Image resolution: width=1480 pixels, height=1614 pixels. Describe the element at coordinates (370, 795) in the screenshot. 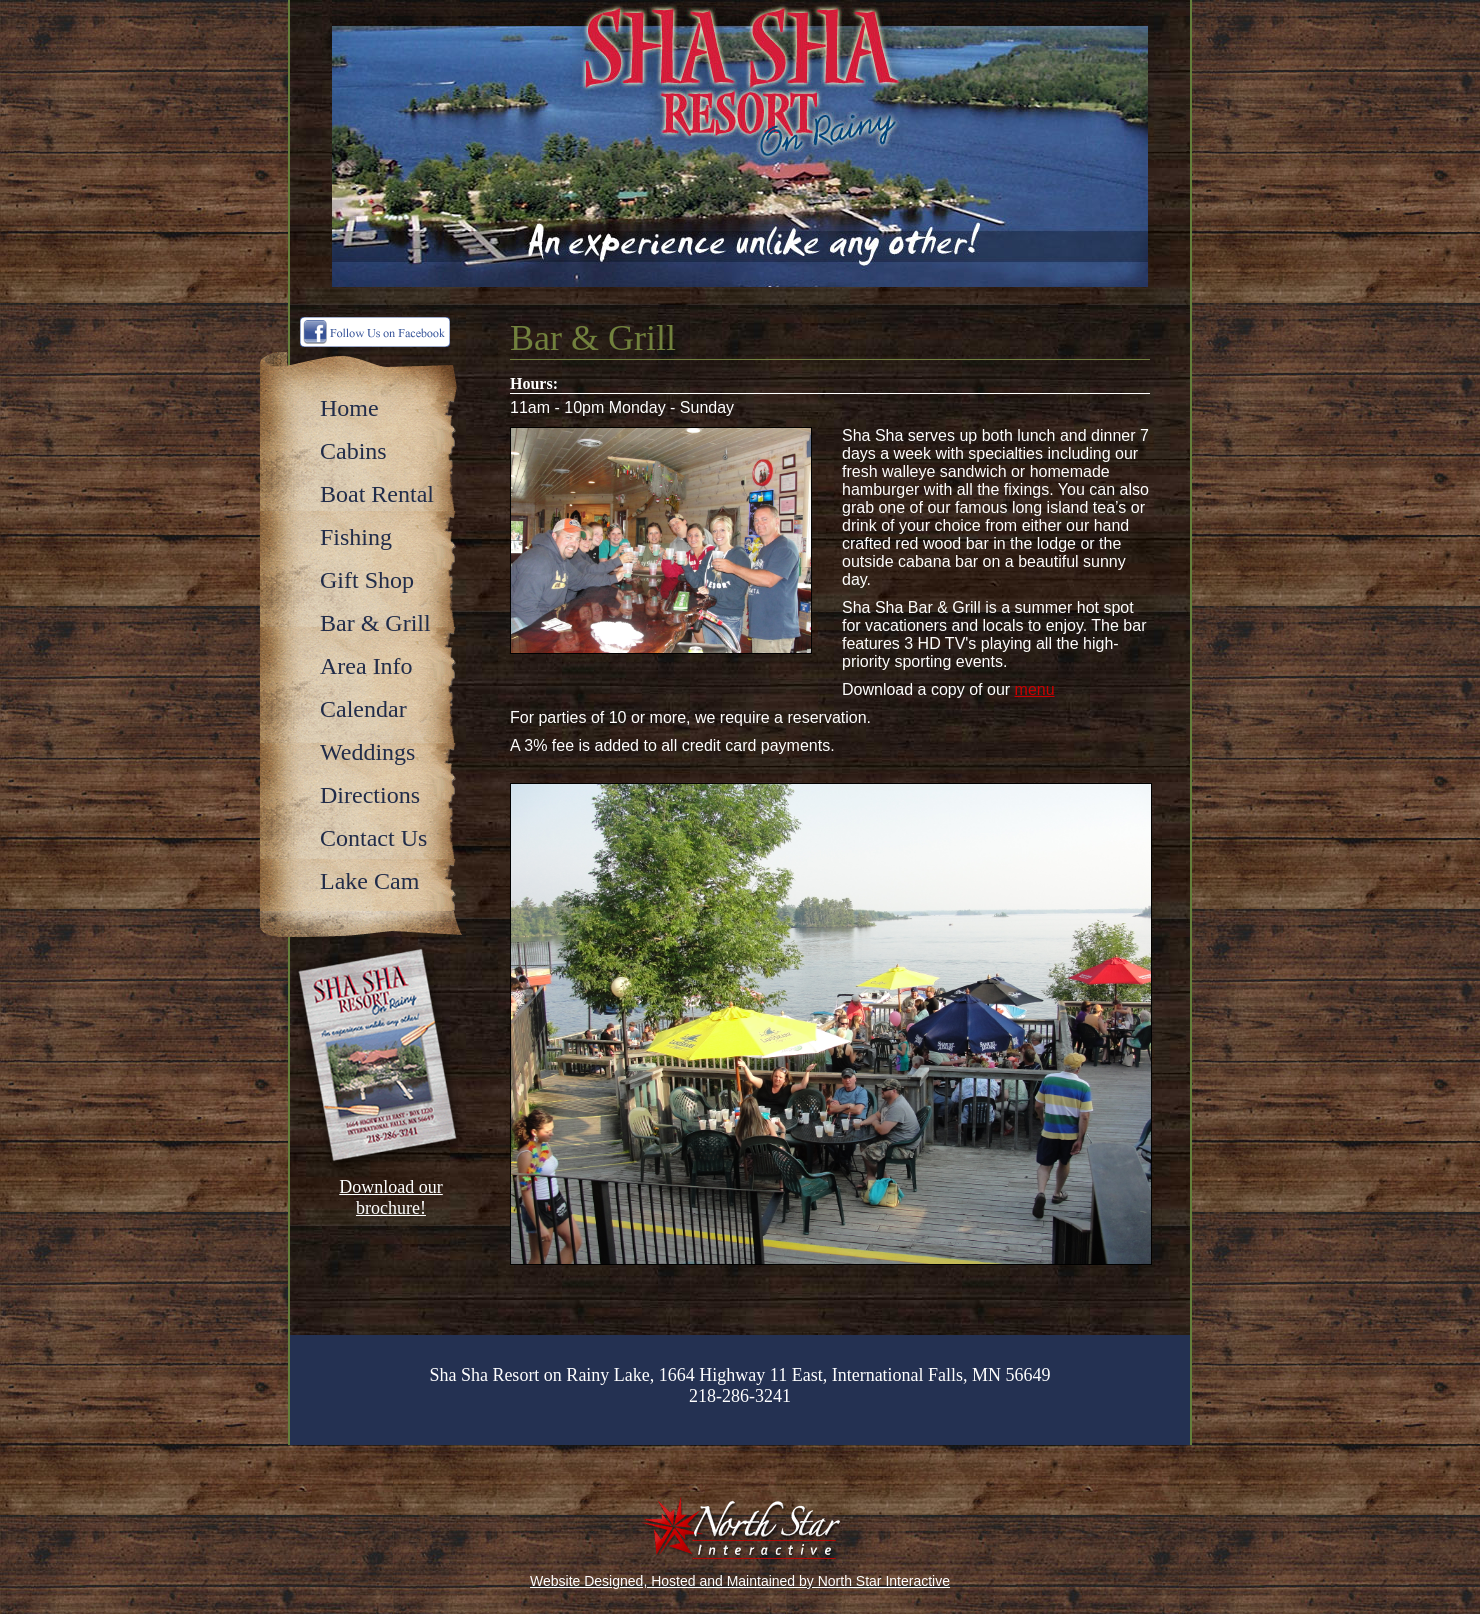

I see `Directions` at that location.